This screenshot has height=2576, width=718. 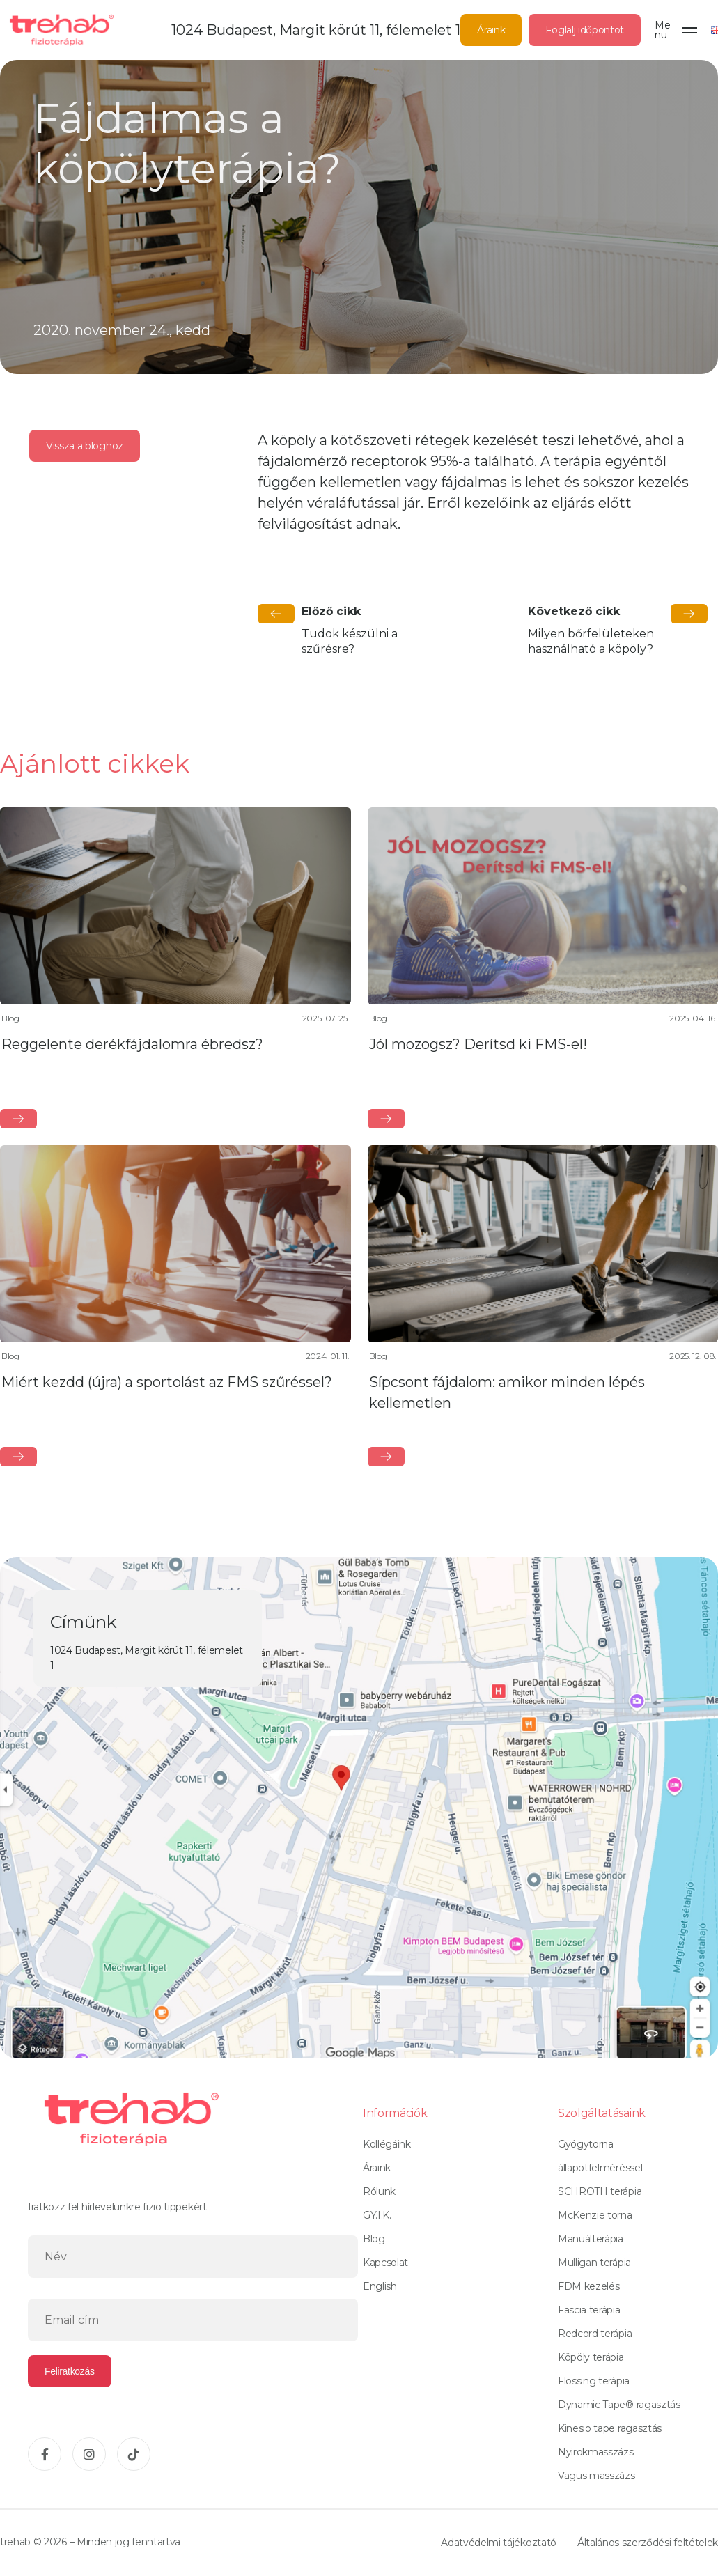 What do you see at coordinates (596, 2475) in the screenshot?
I see `Vagus masszázs` at bounding box center [596, 2475].